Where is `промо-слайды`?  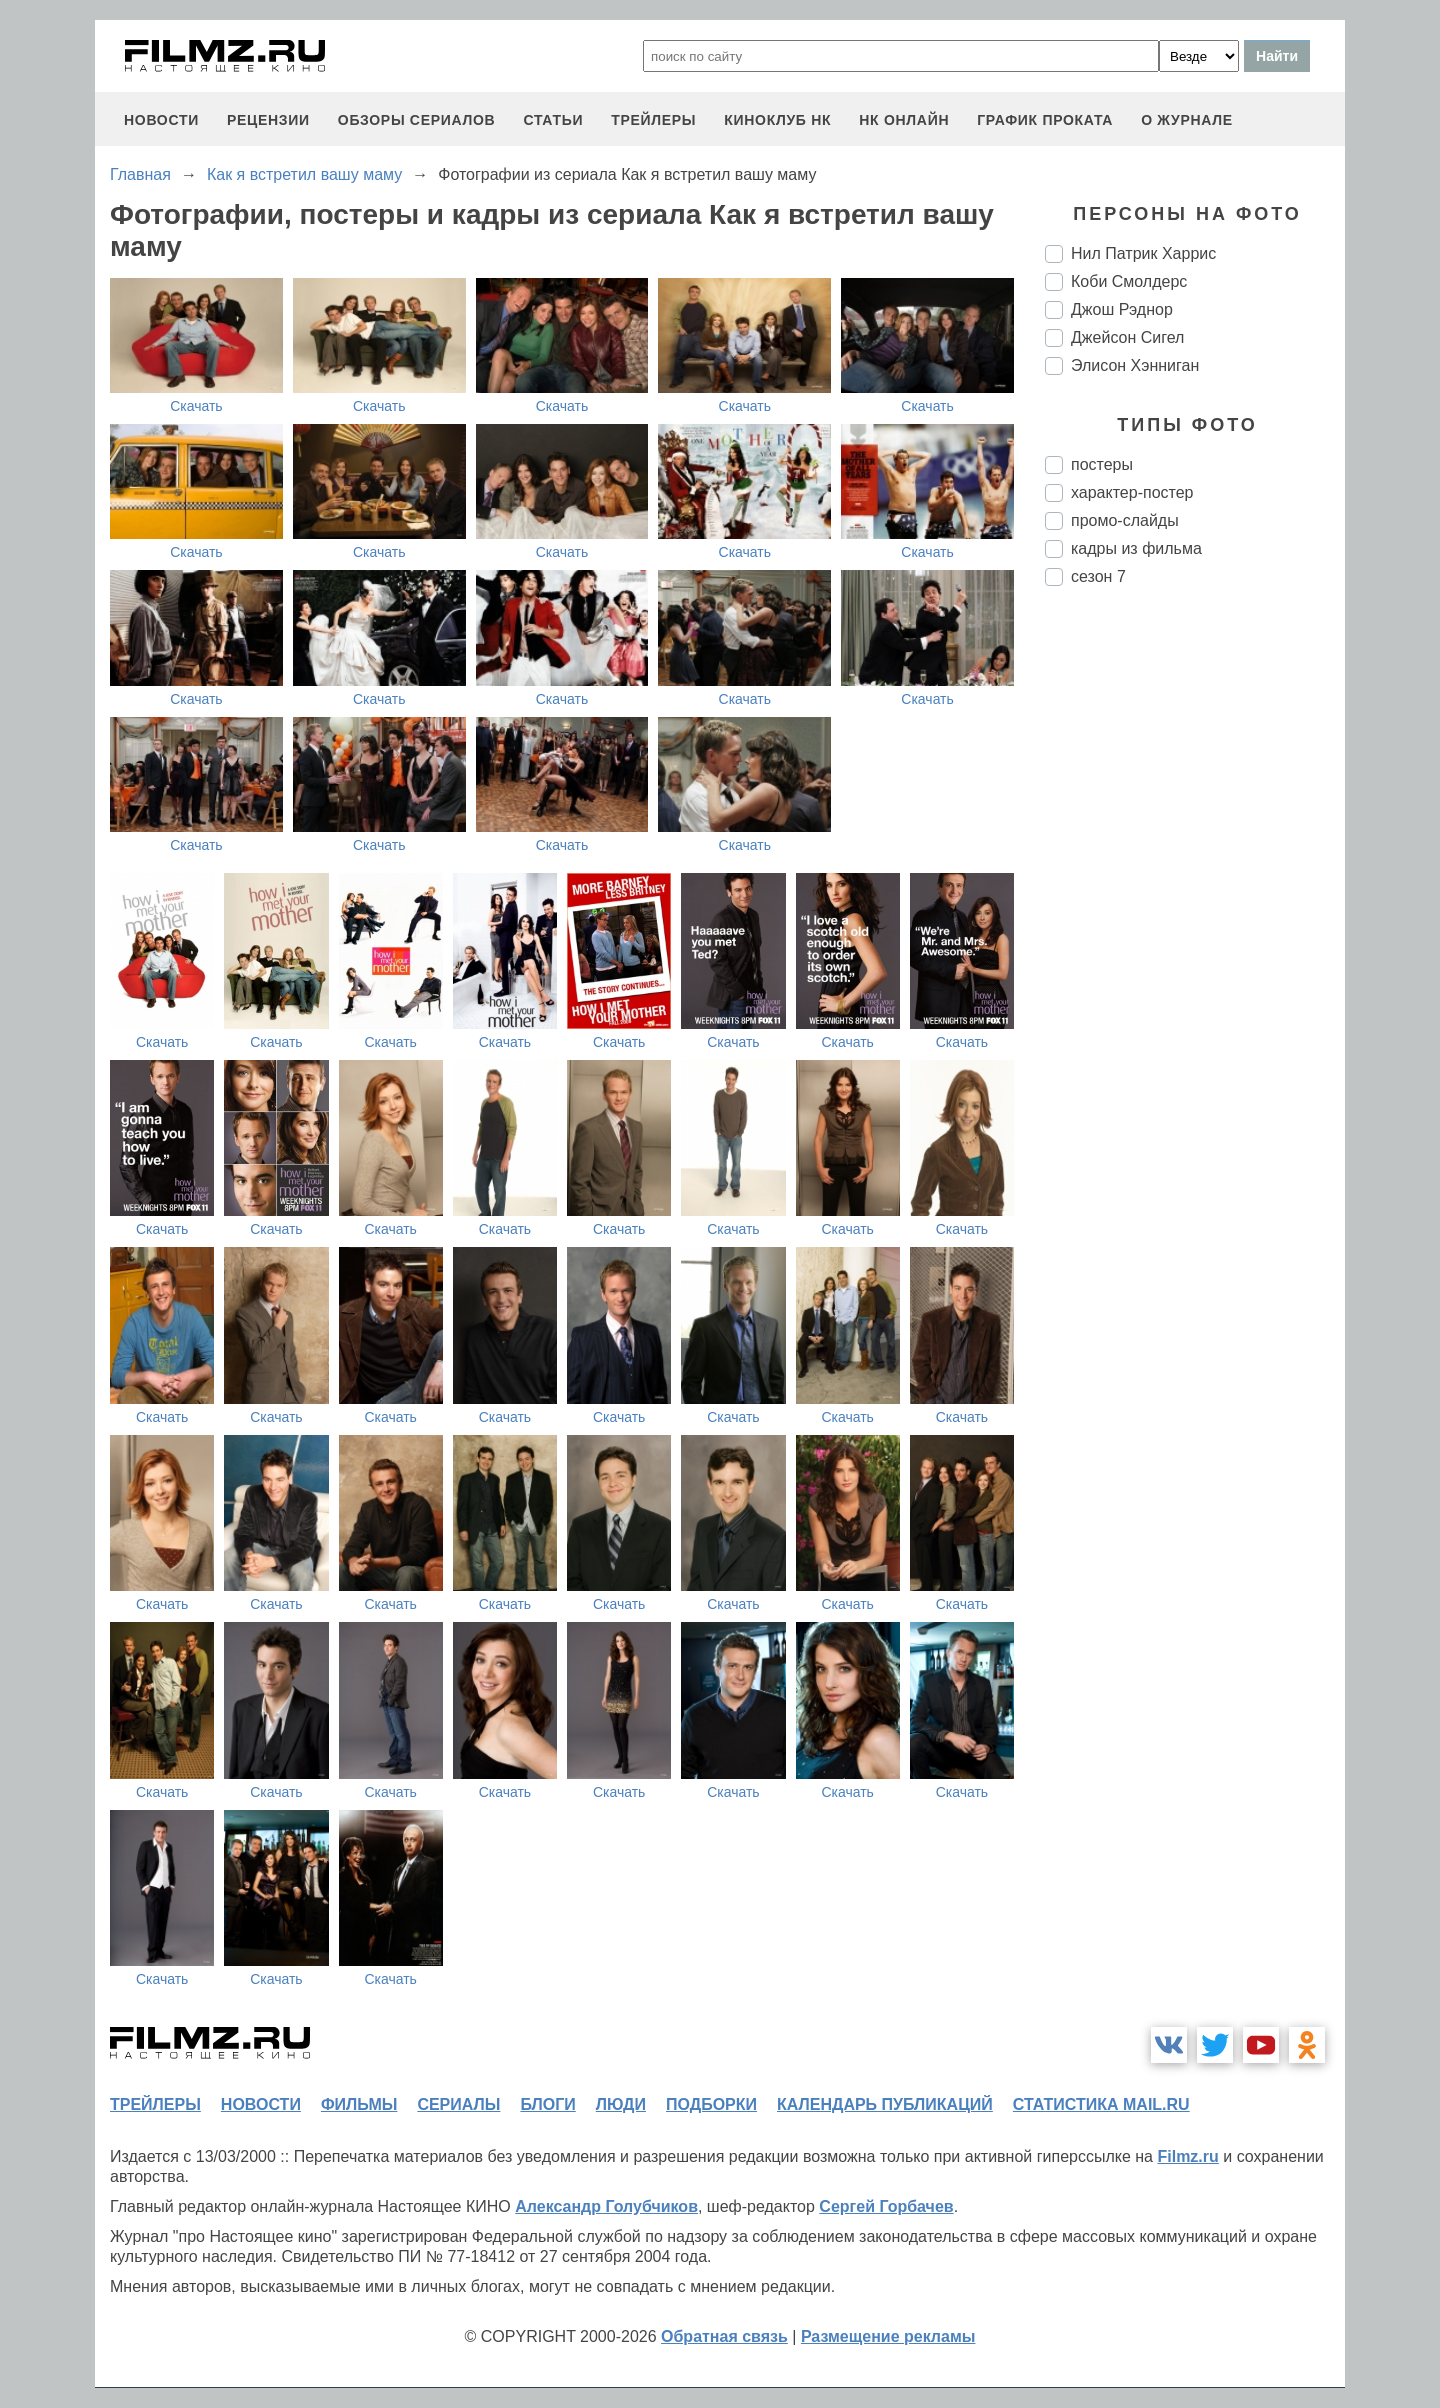 промо-слайды is located at coordinates (1125, 520).